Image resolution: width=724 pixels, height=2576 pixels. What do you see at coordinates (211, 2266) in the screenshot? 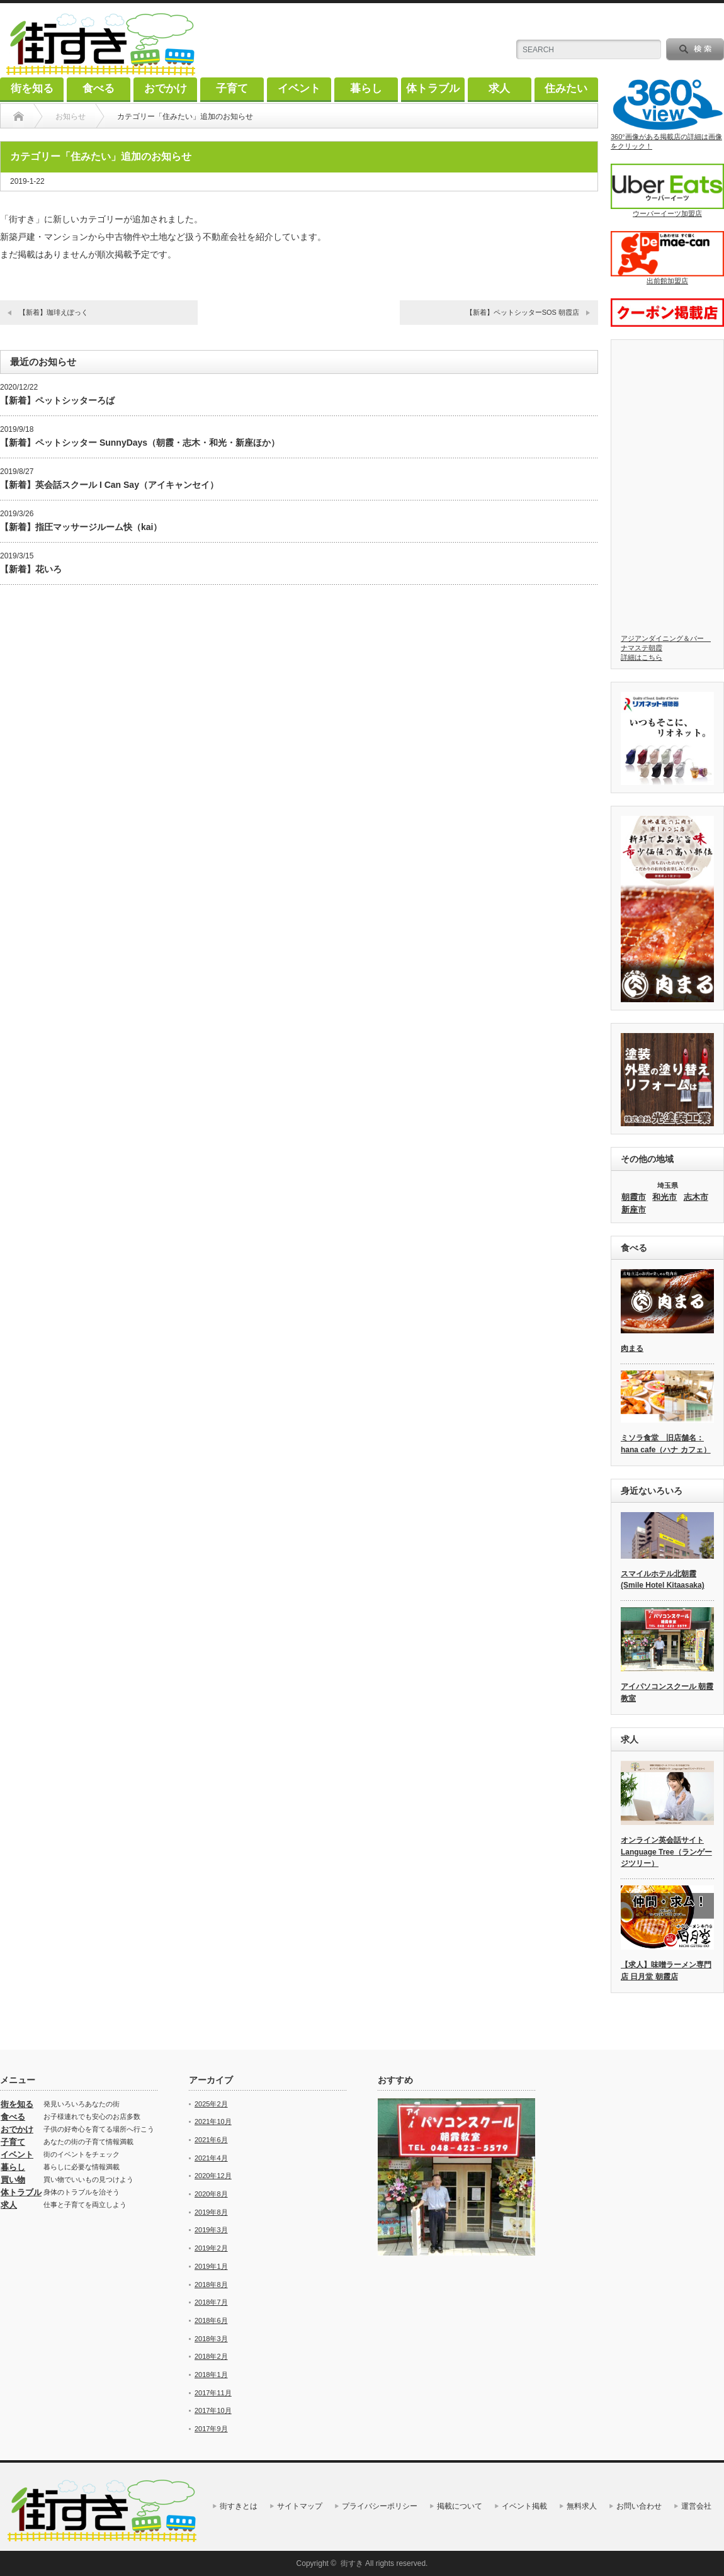
I see `2019年1月` at bounding box center [211, 2266].